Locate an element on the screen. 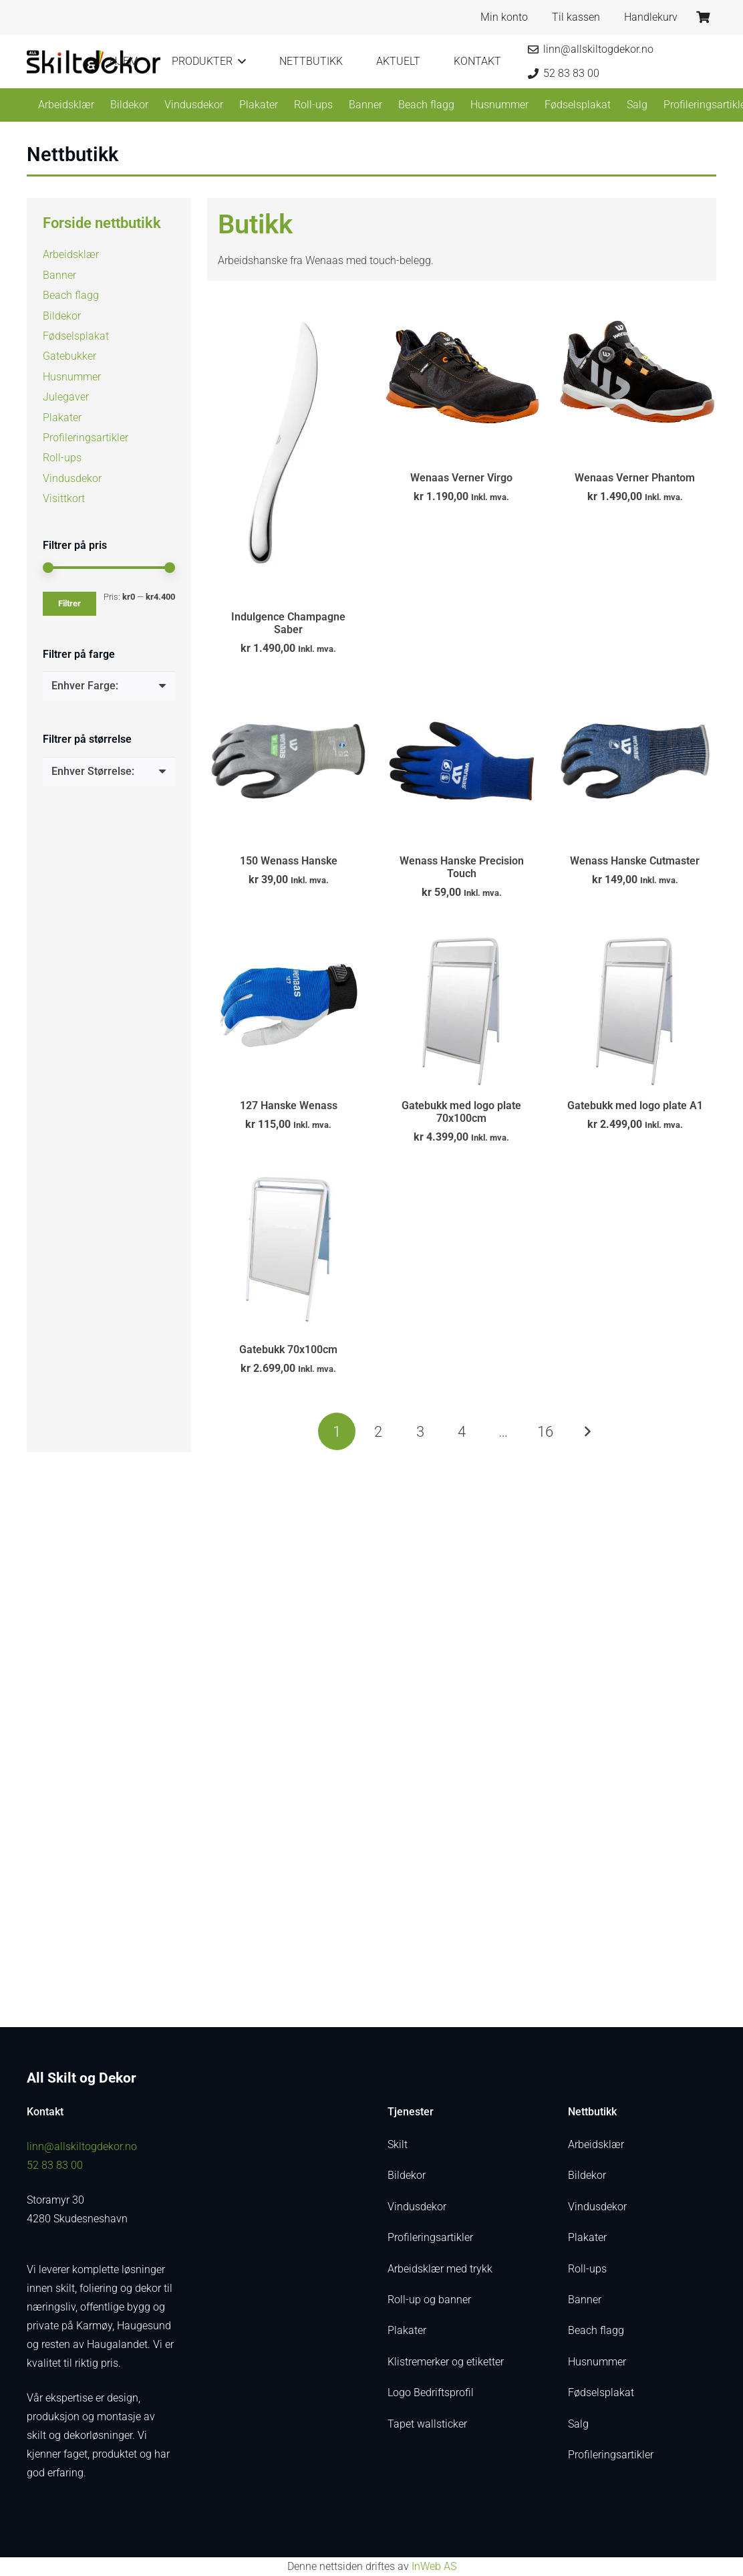 Image resolution: width=743 pixels, height=2576 pixels. [Wenaas Verner Virgo] is located at coordinates (461, 378).